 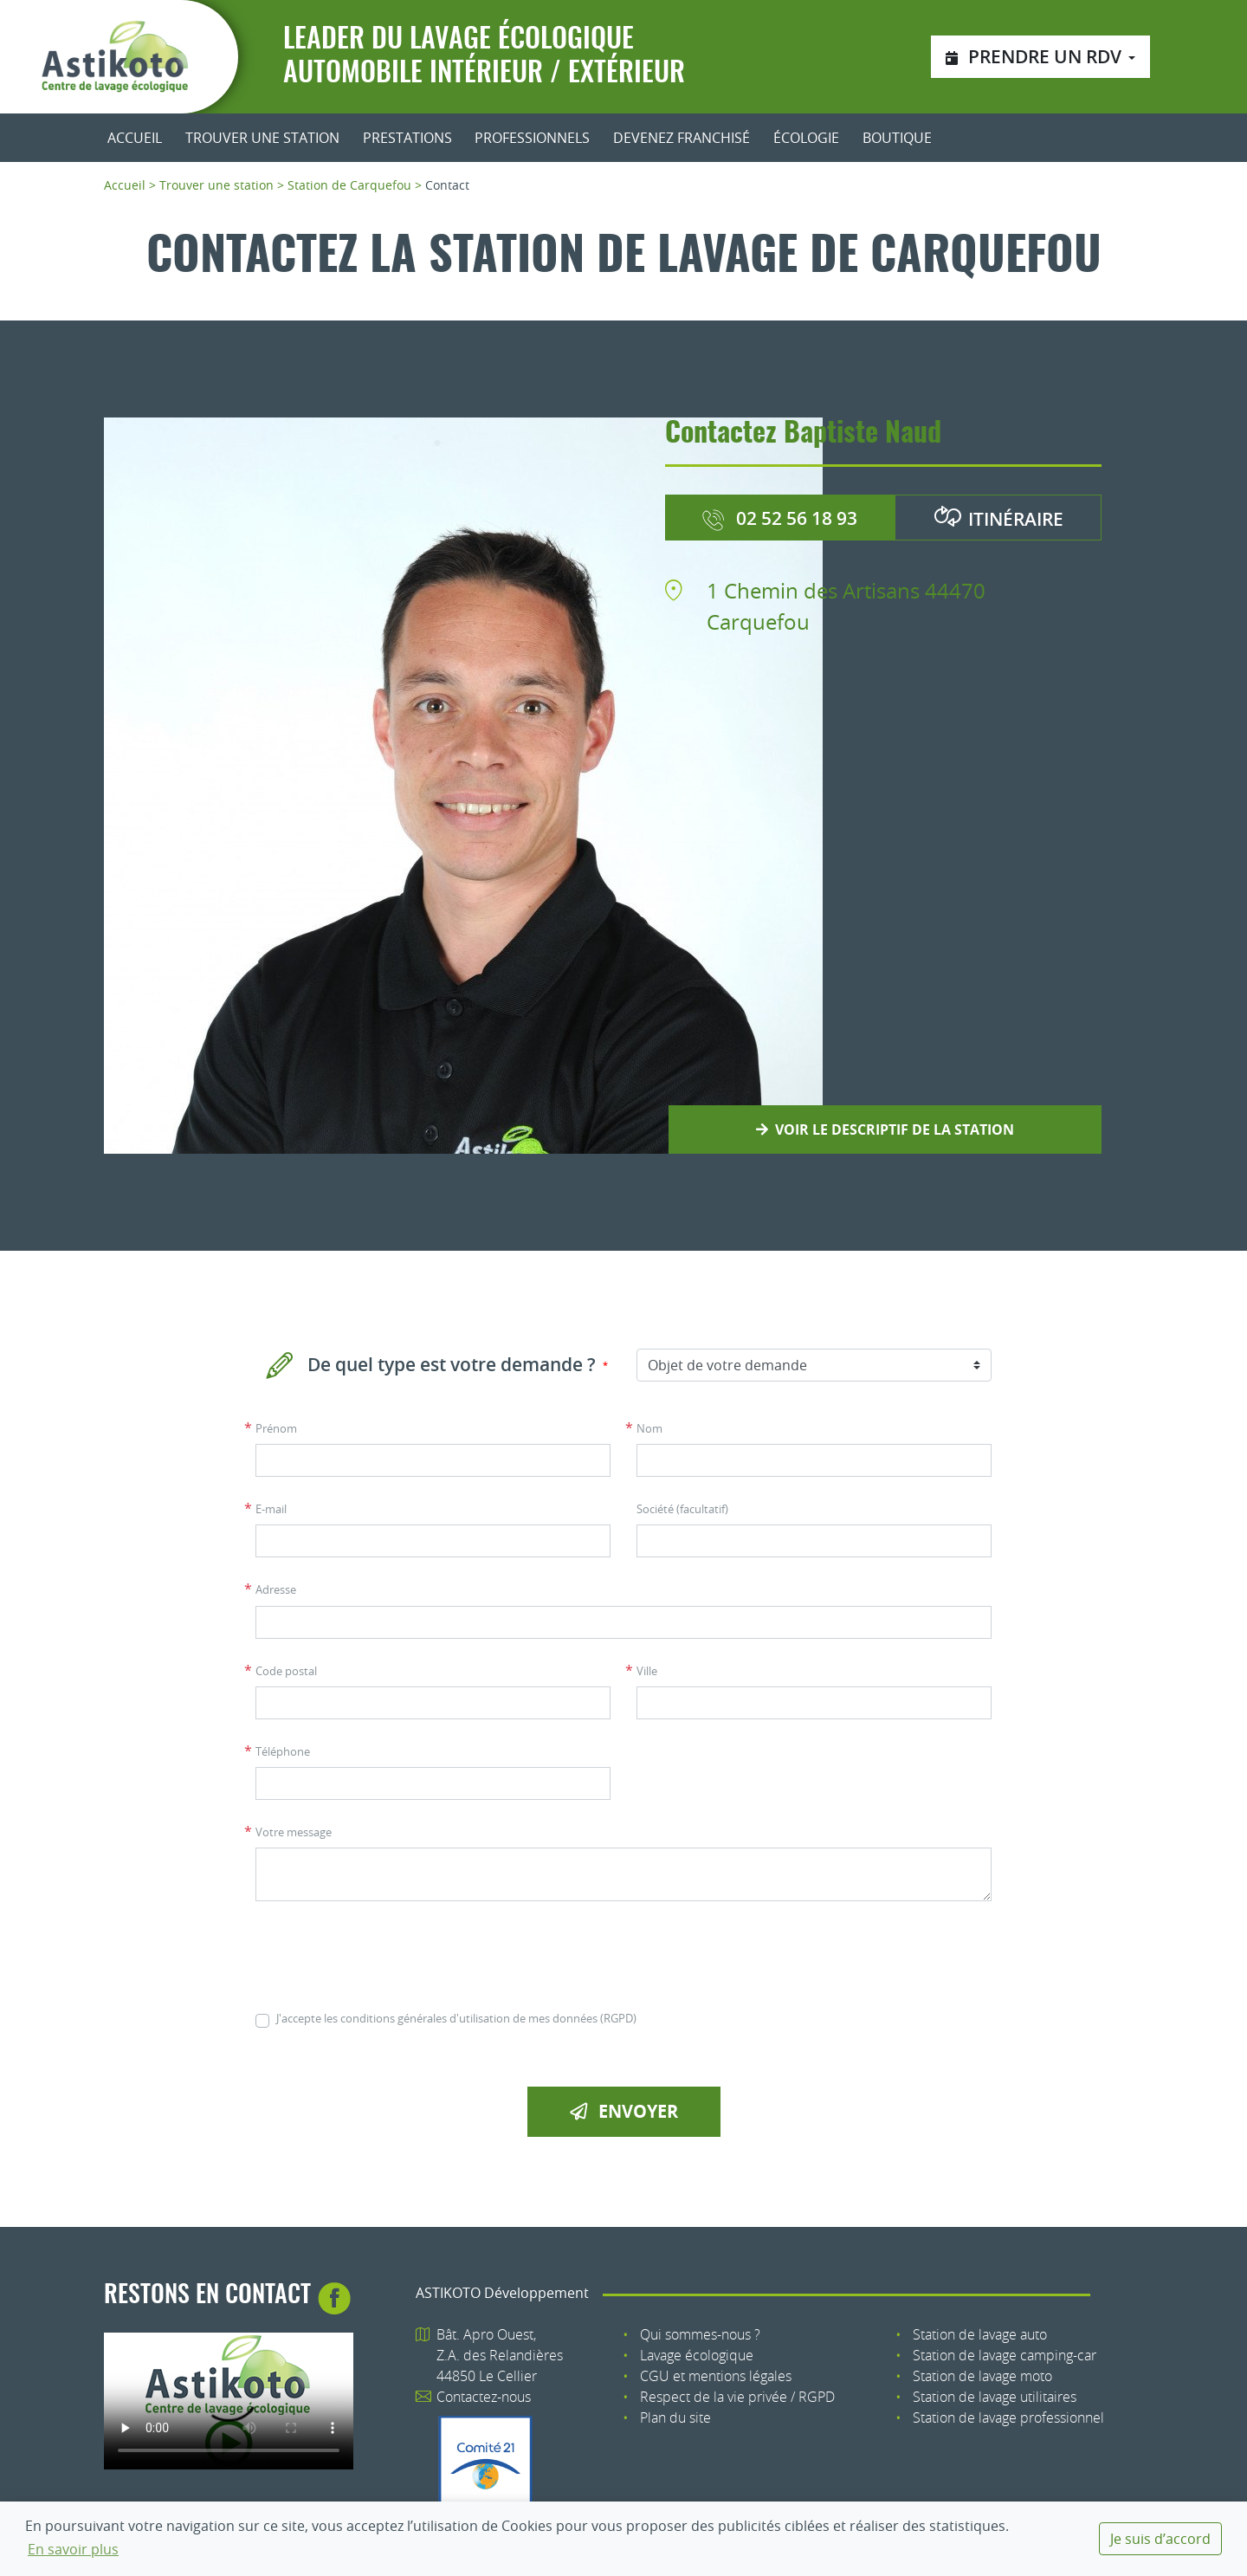 I want to click on Station de lavage moto, so click(x=982, y=2375).